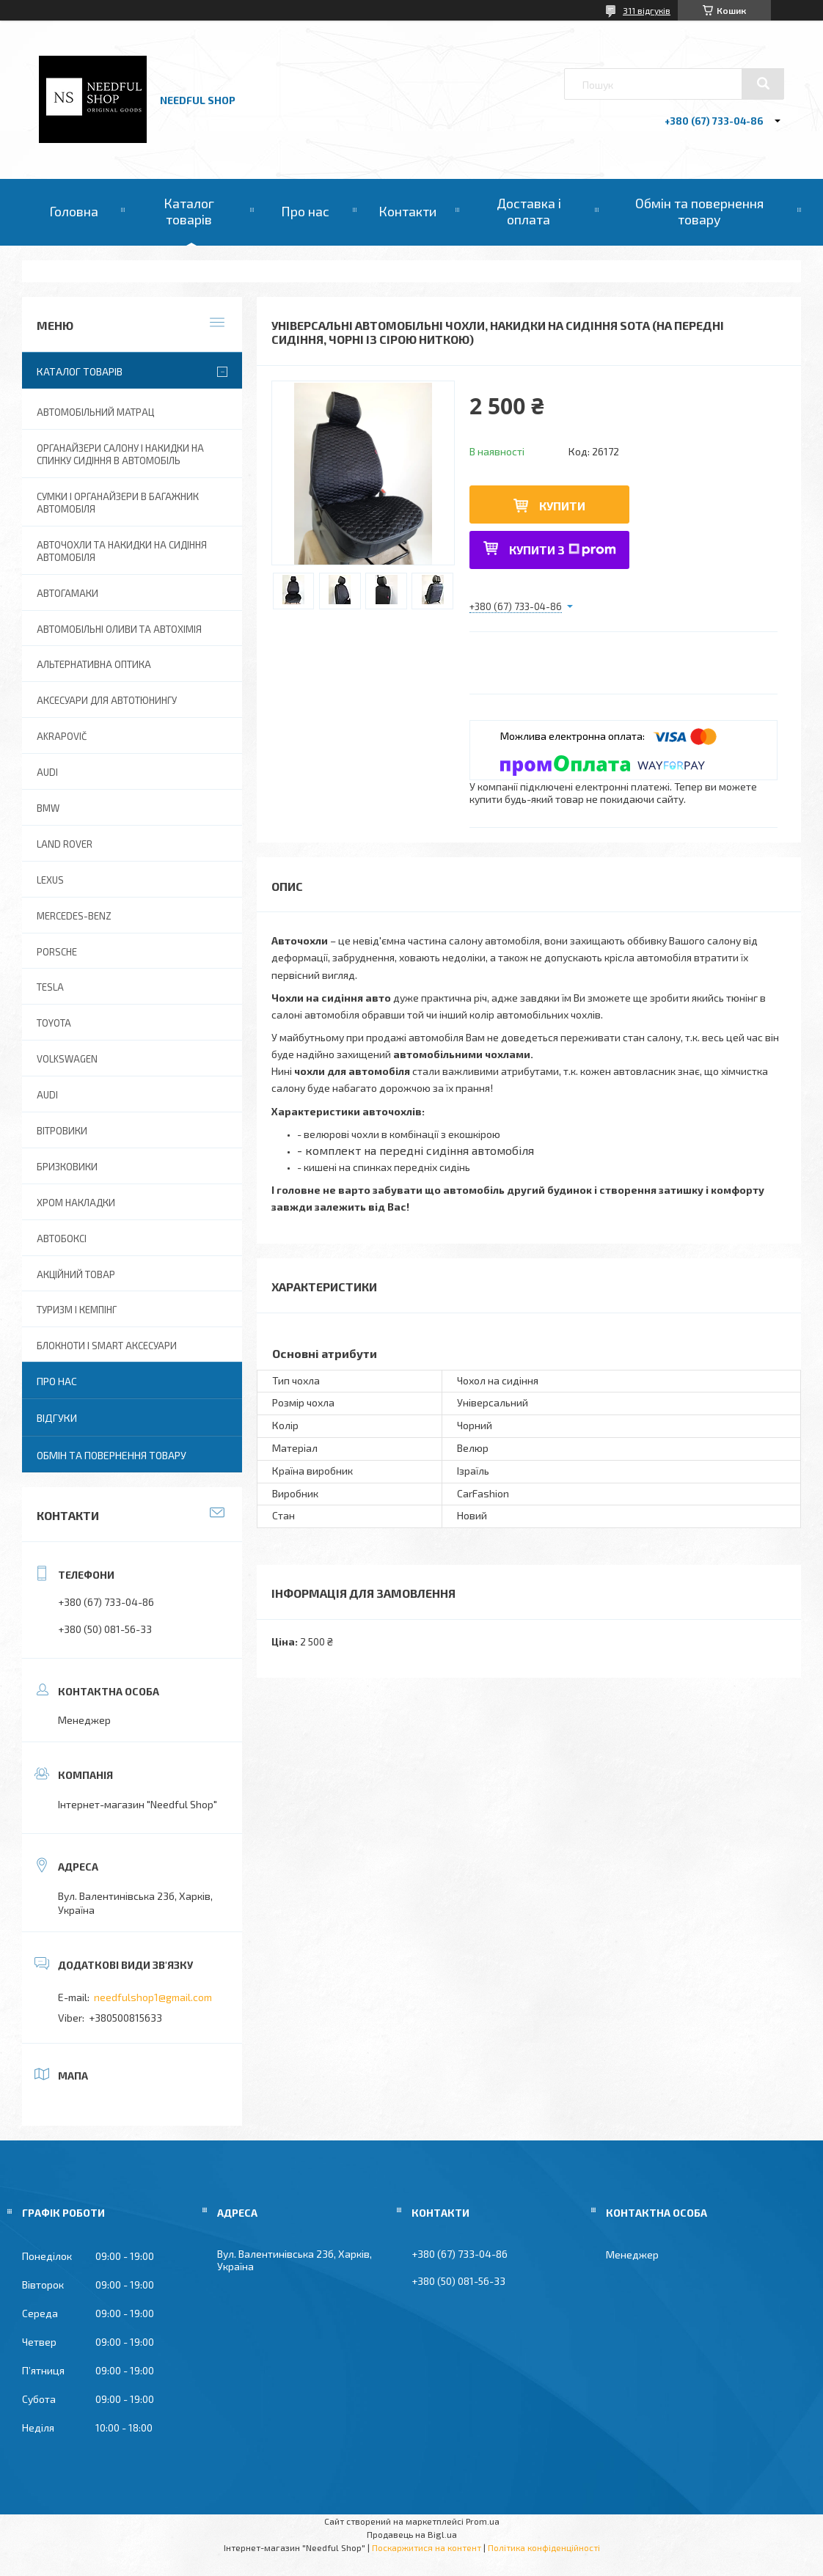  Describe the element at coordinates (50, 987) in the screenshot. I see `Tesla` at that location.